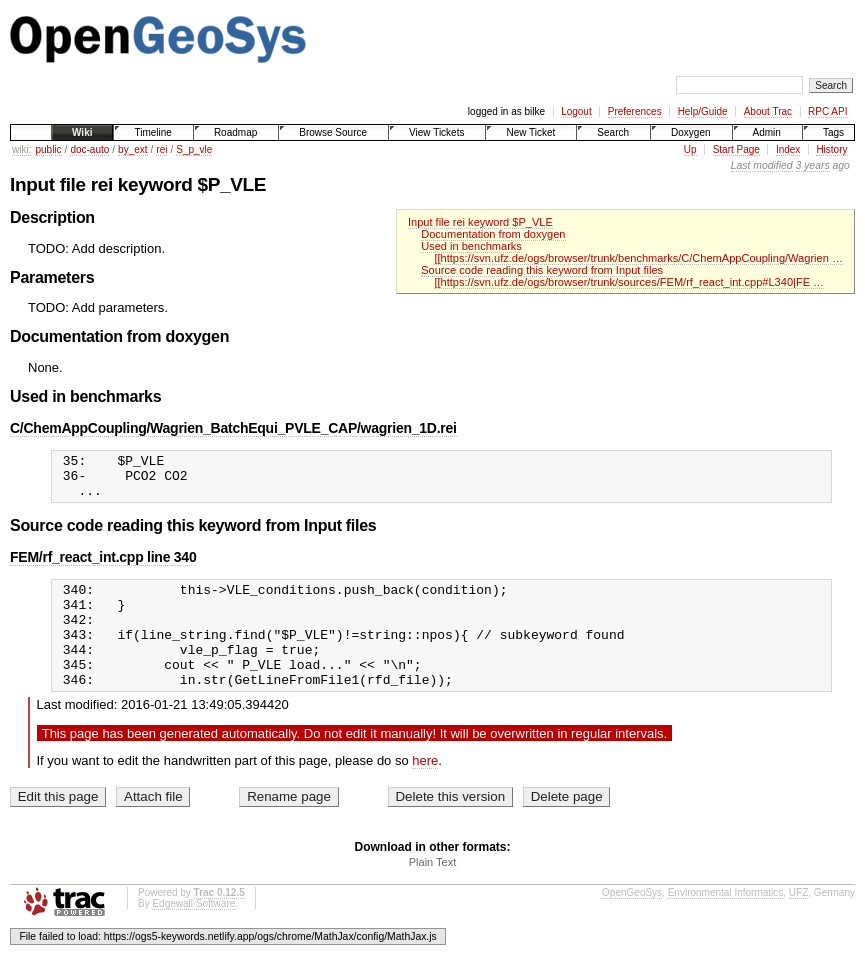  What do you see at coordinates (436, 132) in the screenshot?
I see `View Tickets` at bounding box center [436, 132].